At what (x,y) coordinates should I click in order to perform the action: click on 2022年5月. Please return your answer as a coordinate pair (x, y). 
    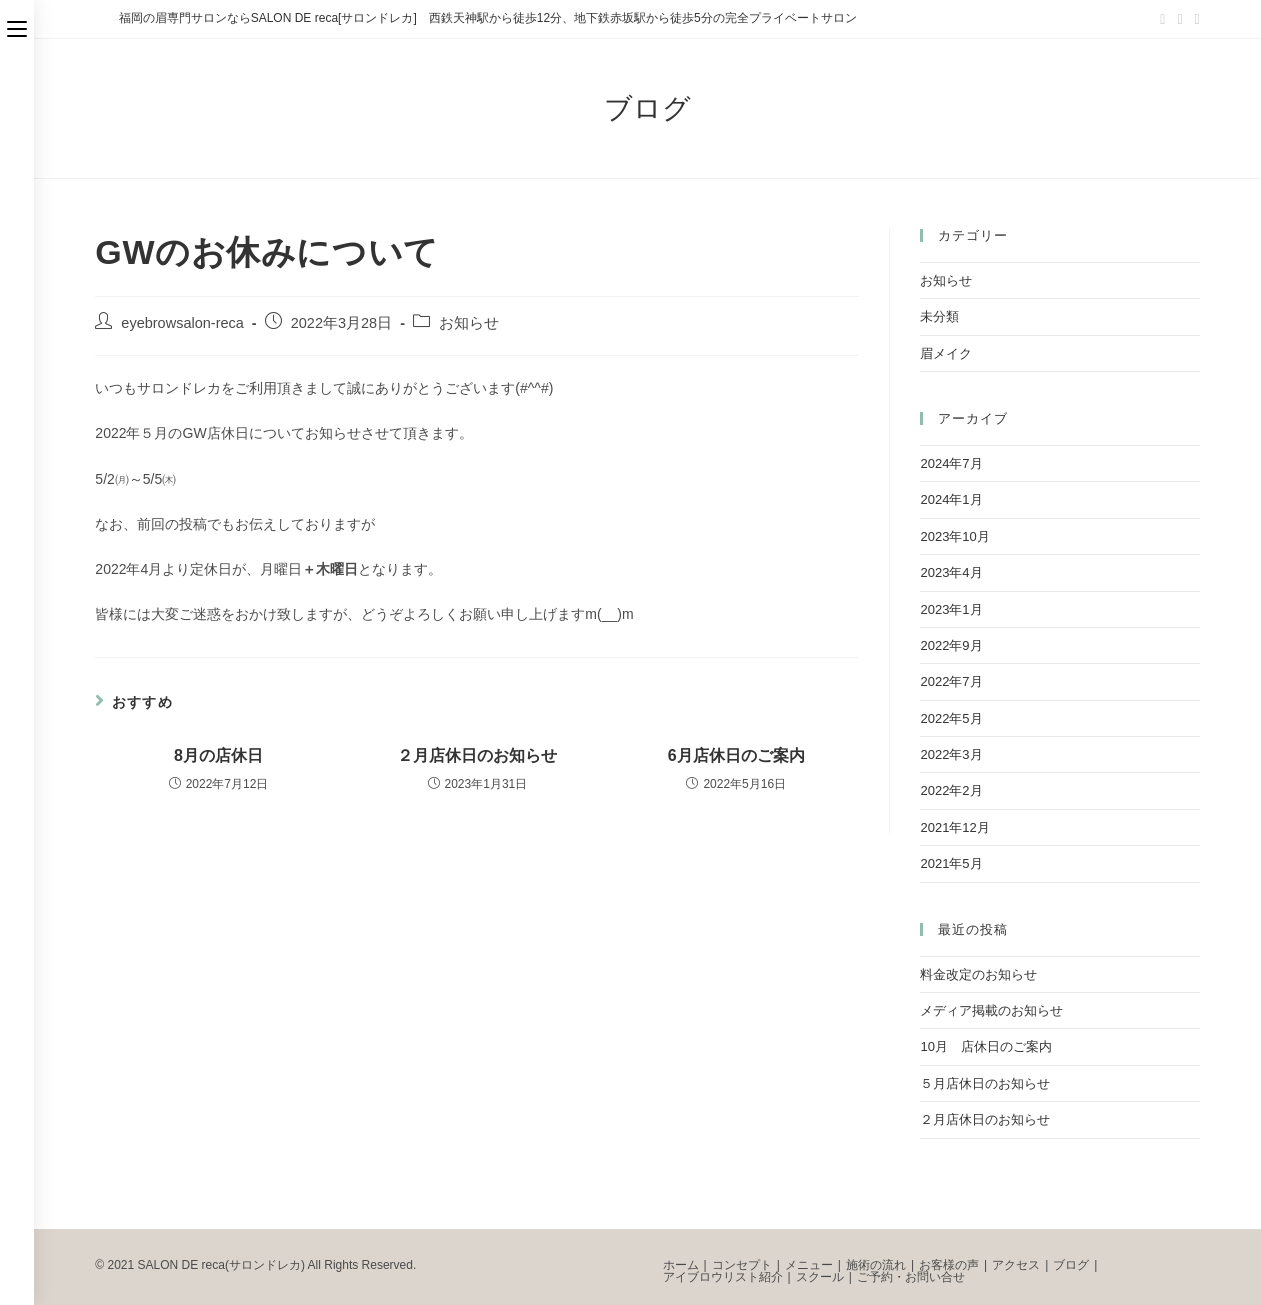
    Looking at the image, I should click on (951, 718).